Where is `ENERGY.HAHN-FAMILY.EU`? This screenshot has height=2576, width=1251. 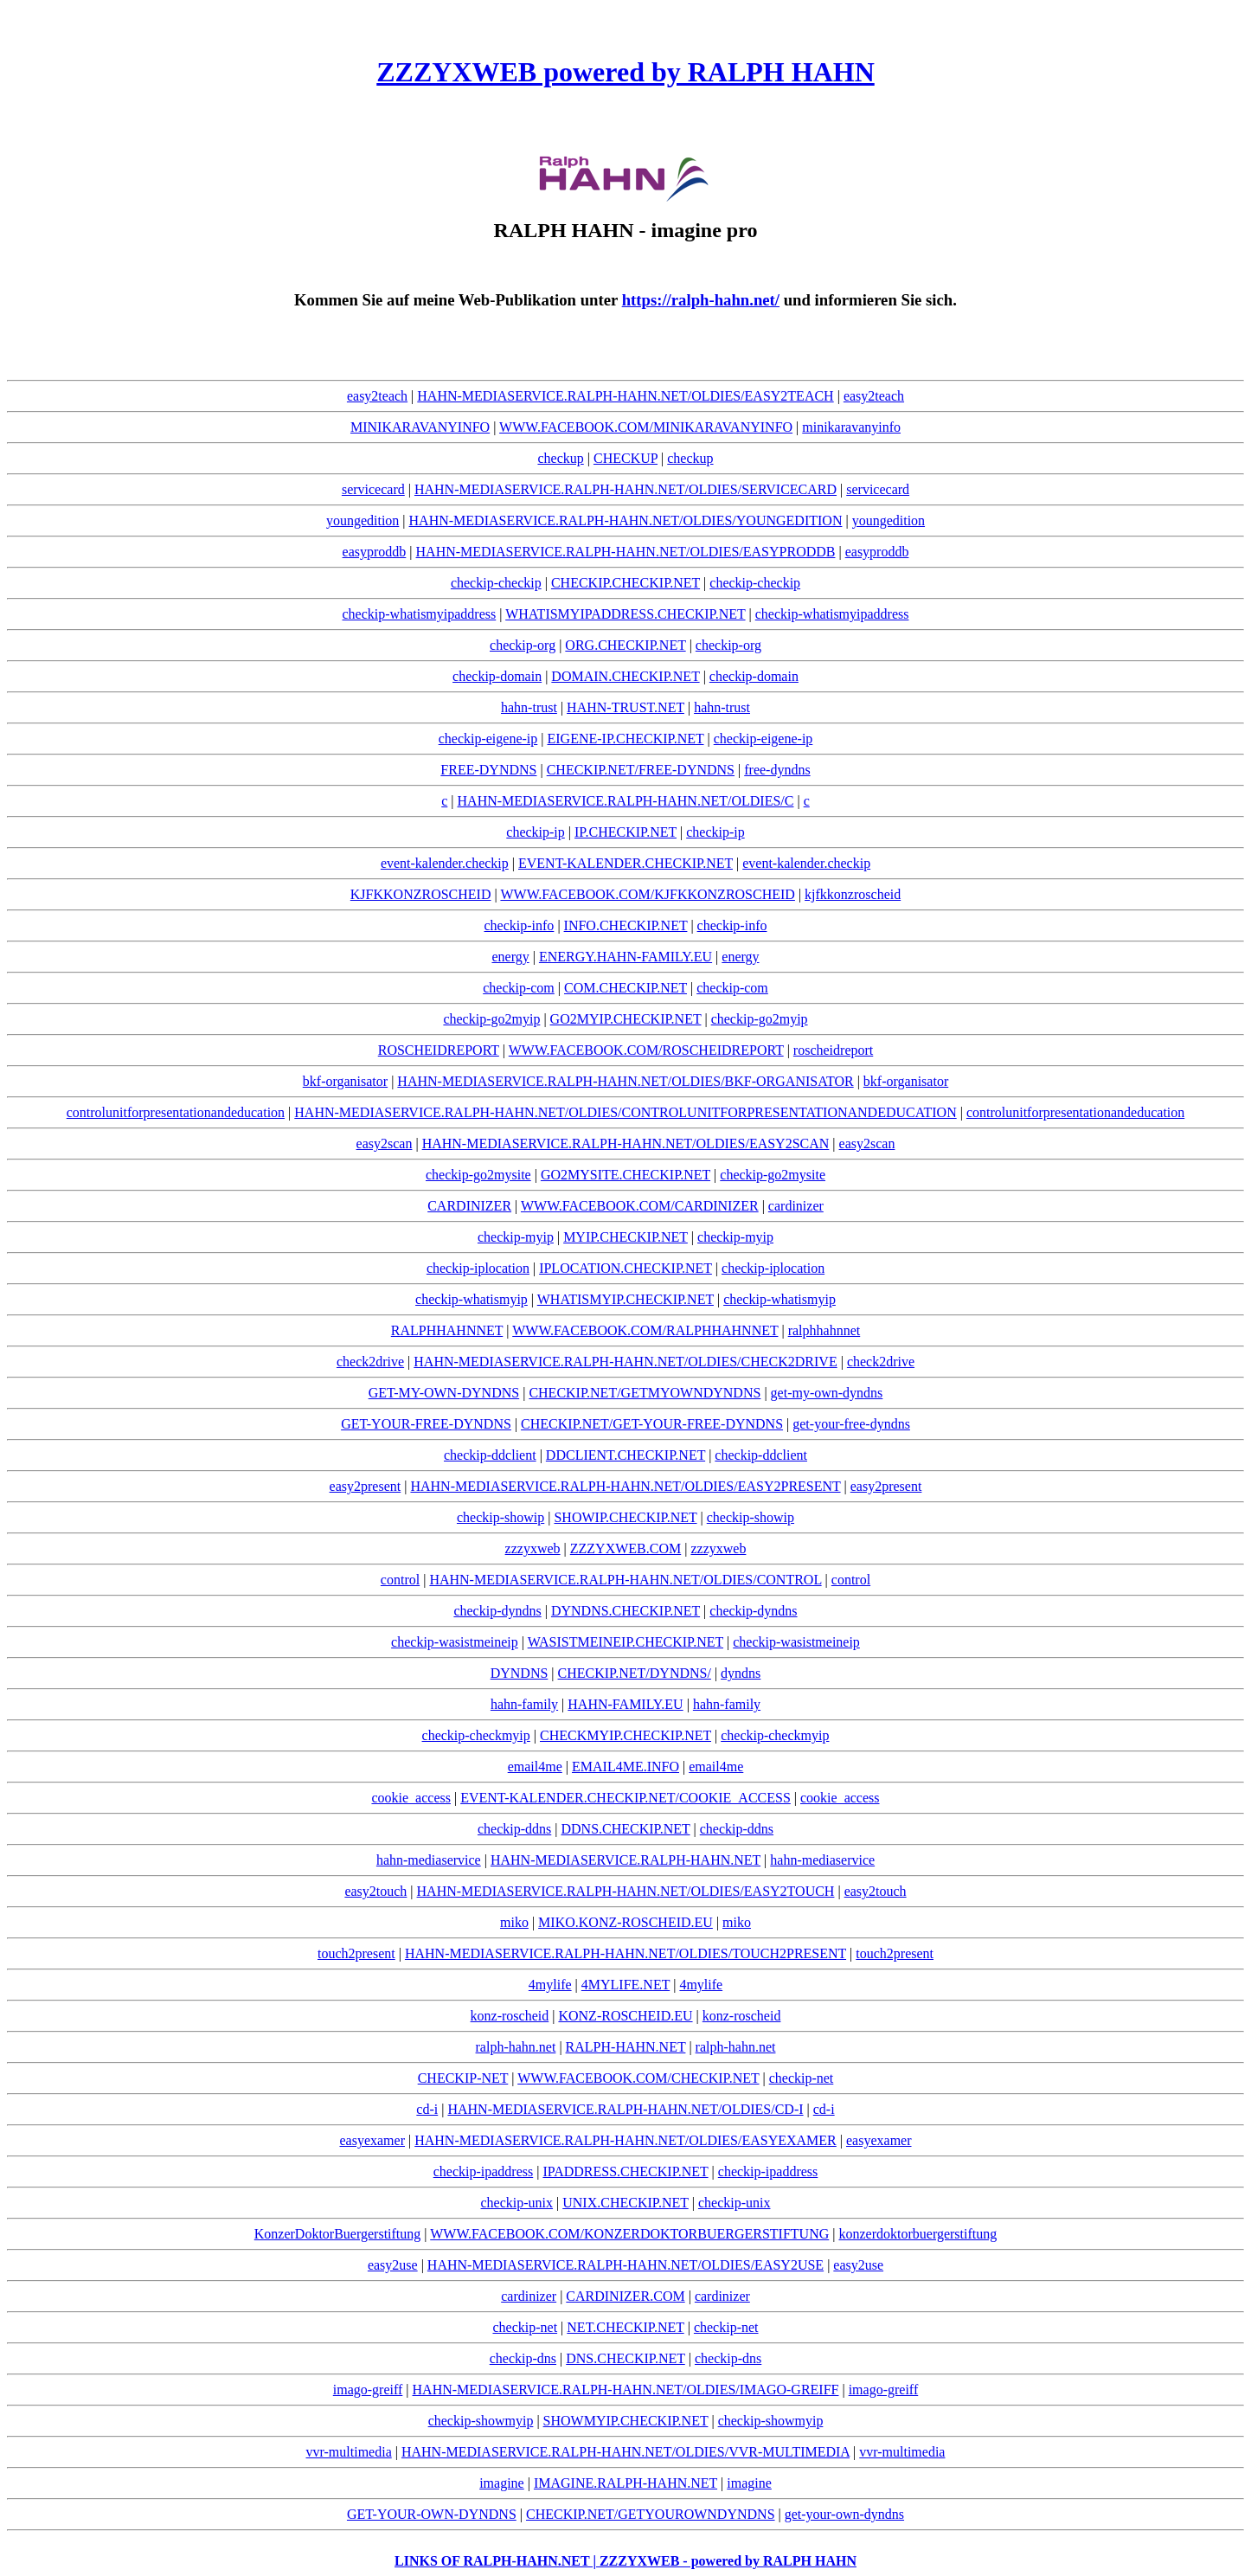 ENERGY.HAHN-FAMILY.EU is located at coordinates (625, 956).